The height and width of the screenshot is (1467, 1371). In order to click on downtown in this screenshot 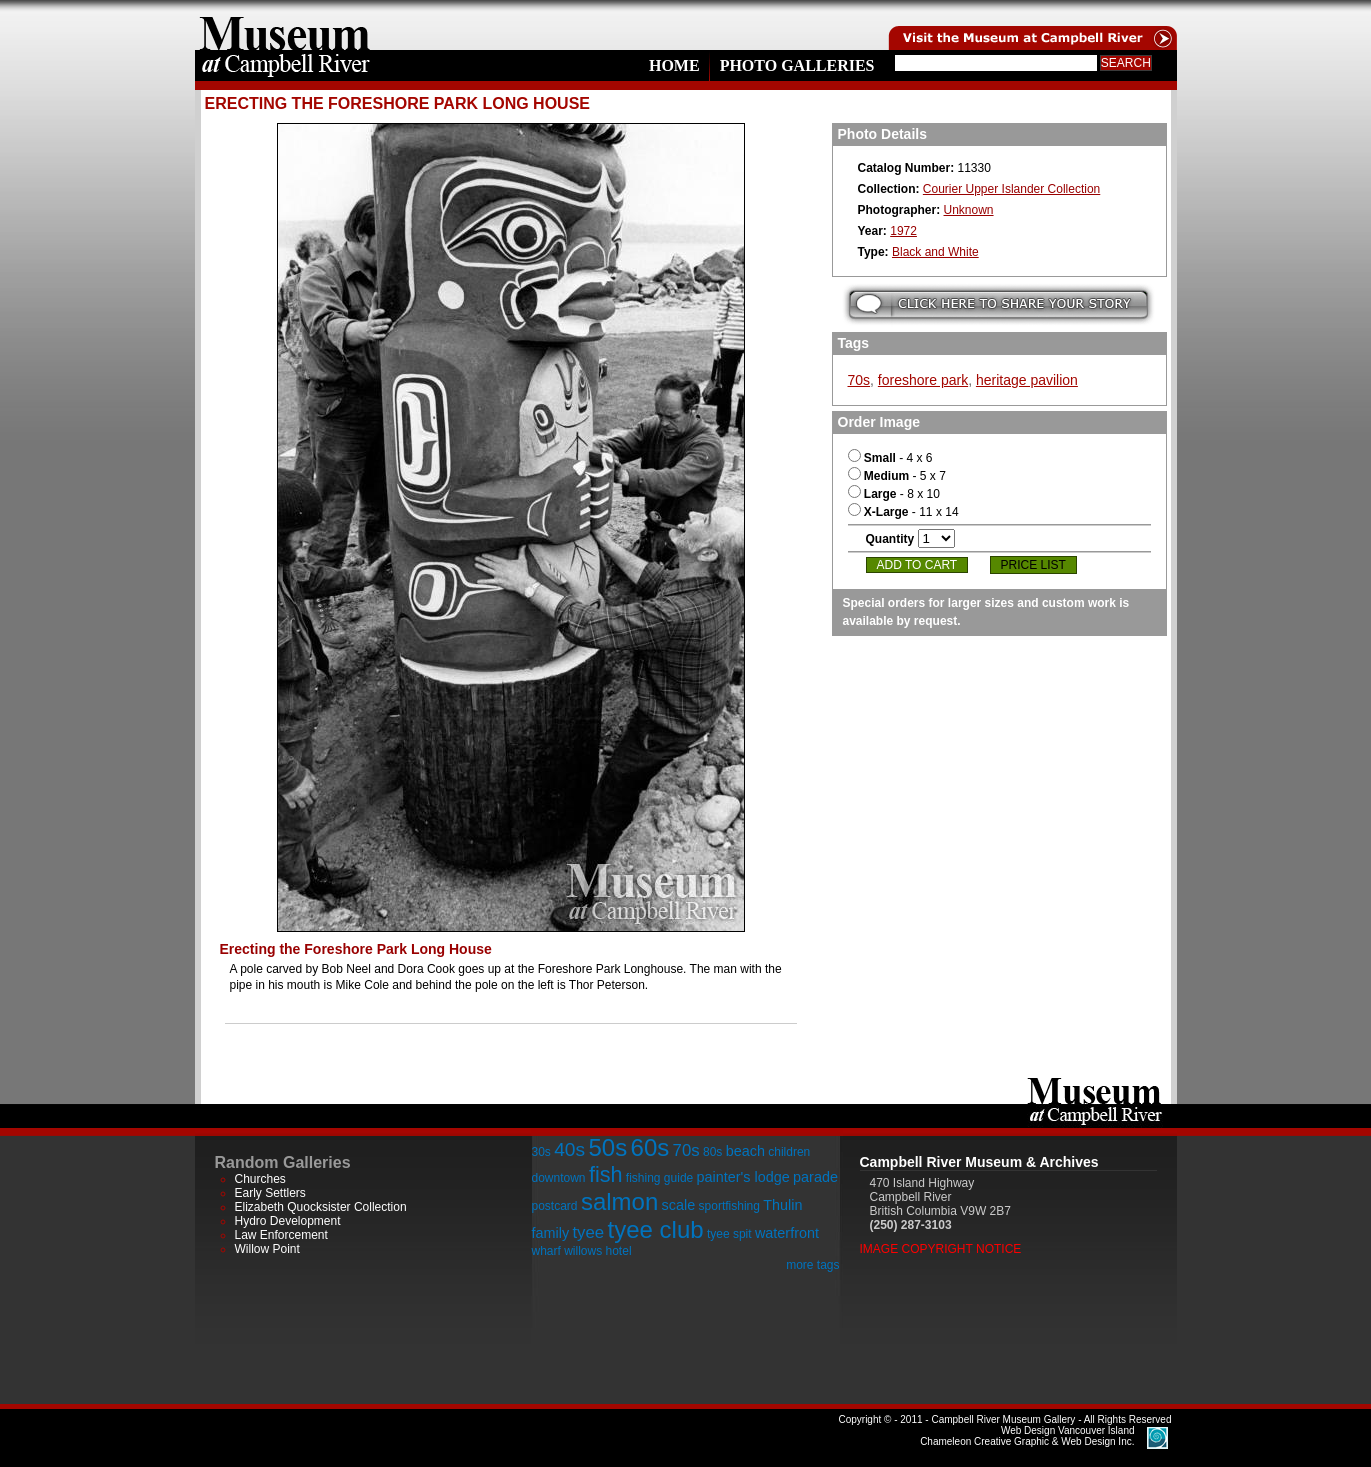, I will do `click(559, 1178)`.